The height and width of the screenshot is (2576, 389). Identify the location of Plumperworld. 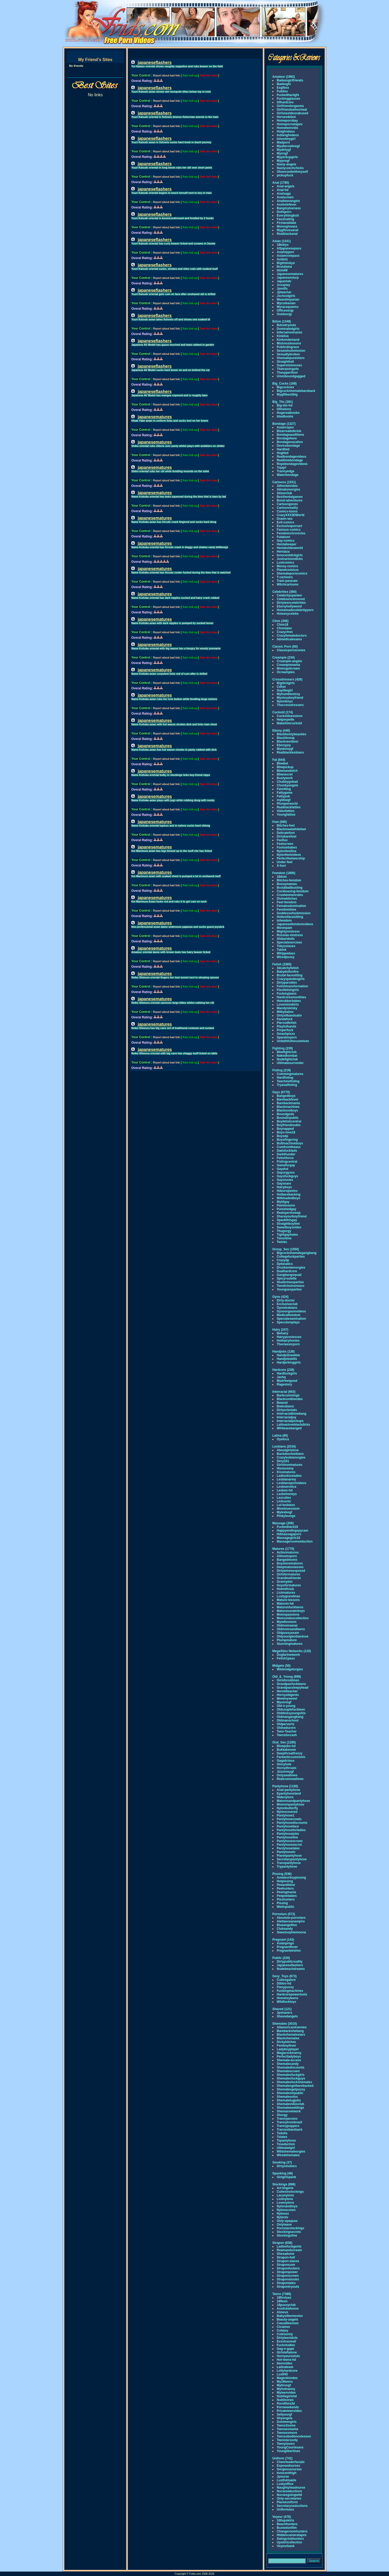
(287, 803).